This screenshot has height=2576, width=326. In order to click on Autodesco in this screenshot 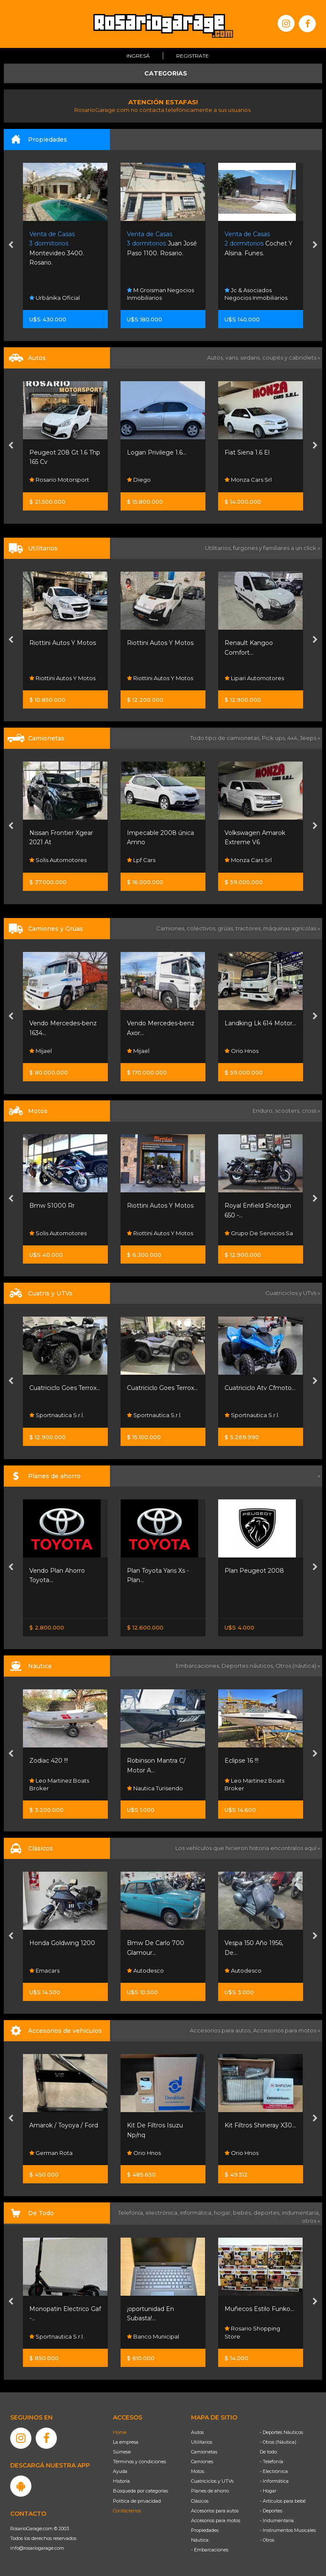, I will do `click(243, 1970)`.